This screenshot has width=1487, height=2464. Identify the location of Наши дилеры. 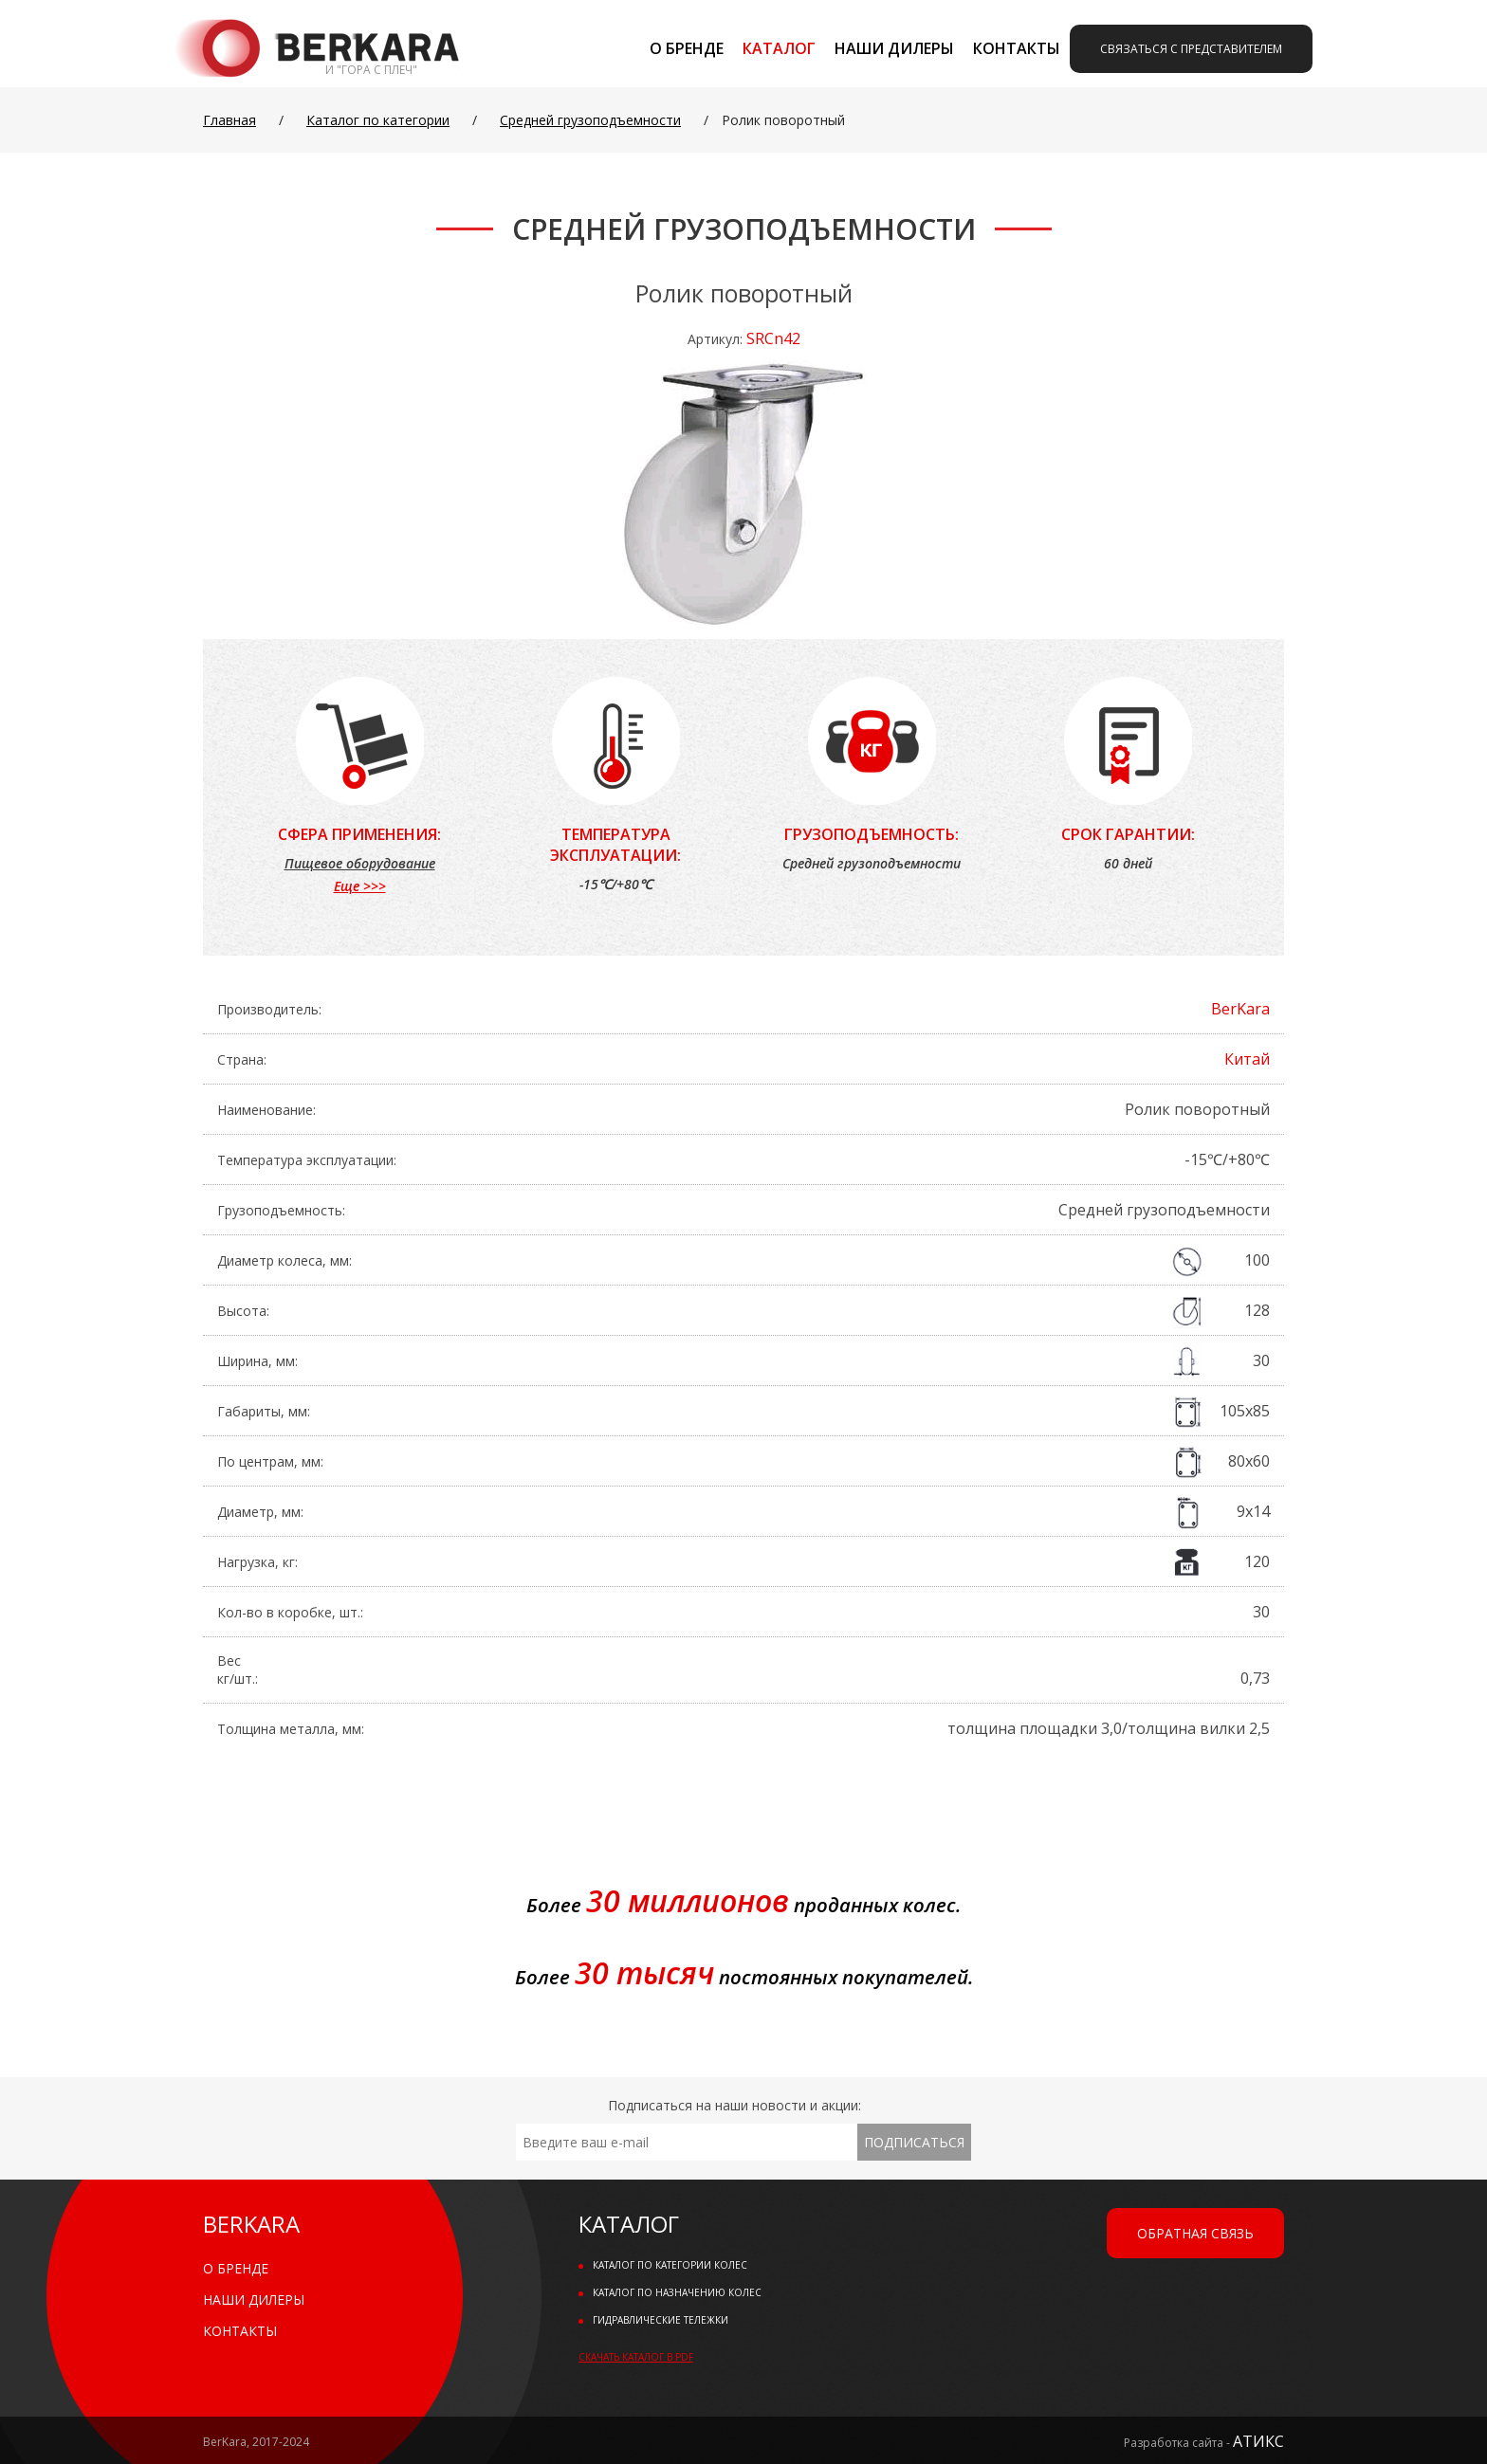
(894, 48).